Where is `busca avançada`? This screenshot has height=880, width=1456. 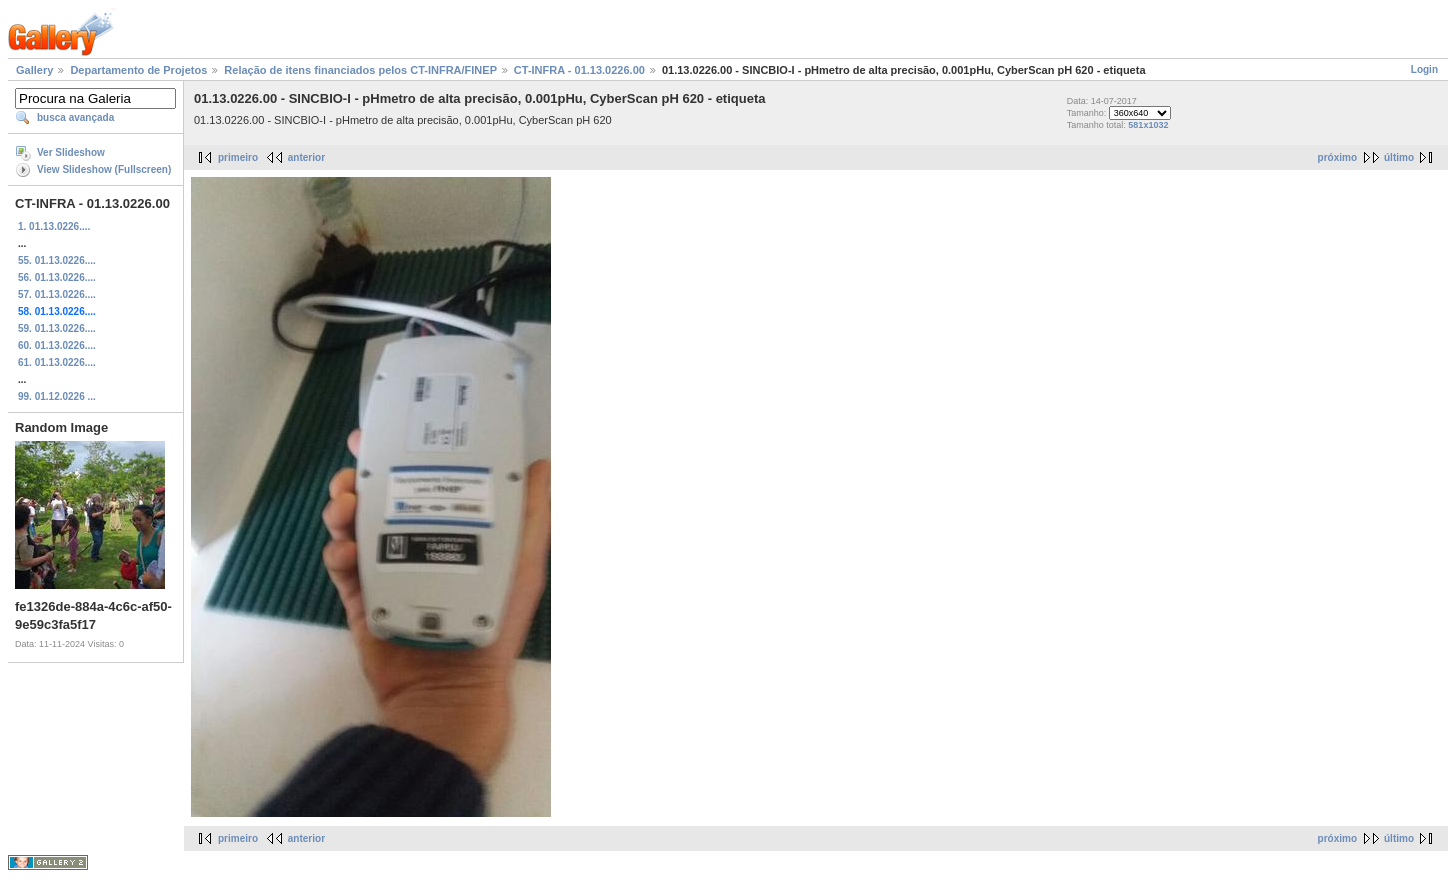
busca avançada is located at coordinates (75, 117).